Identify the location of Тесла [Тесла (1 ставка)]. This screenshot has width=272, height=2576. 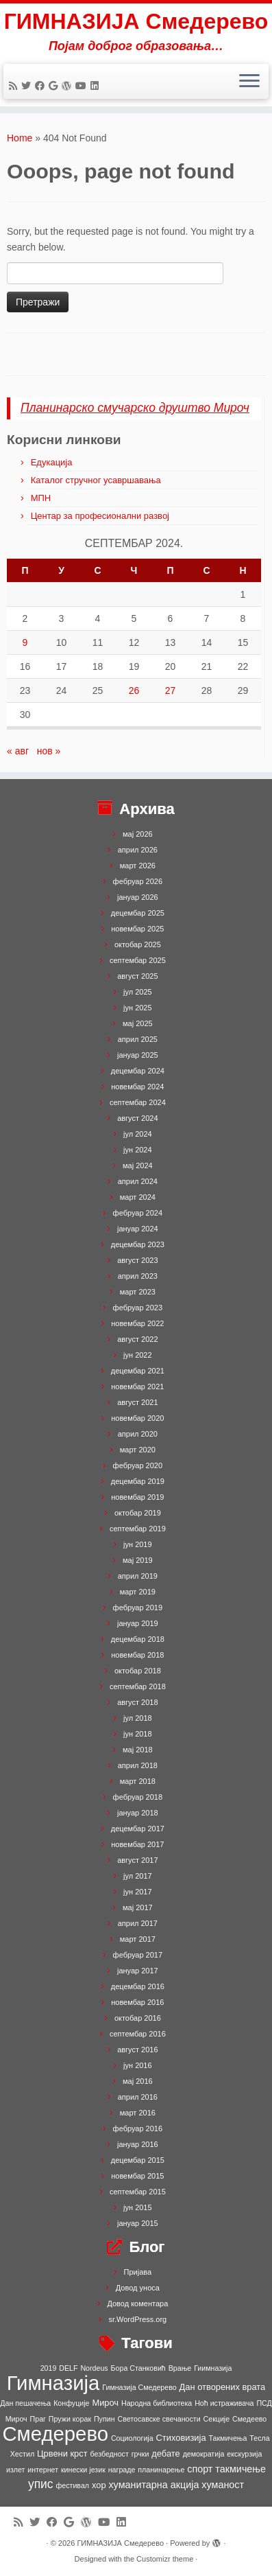
(259, 2438).